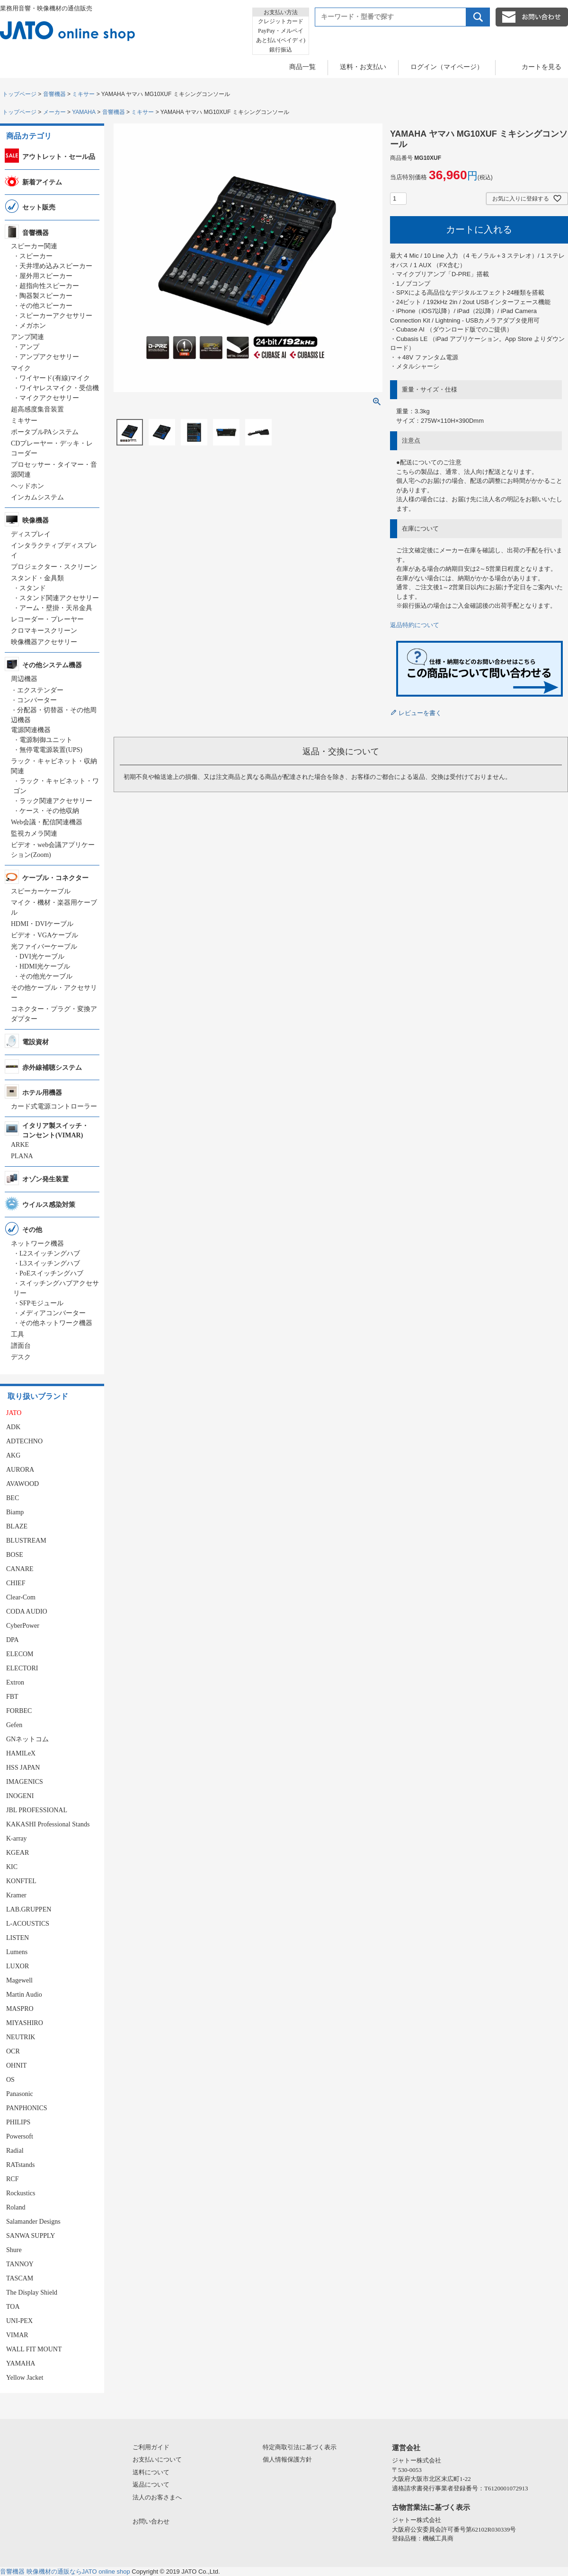  Describe the element at coordinates (24, 2022) in the screenshot. I see `MIYASHIRO` at that location.